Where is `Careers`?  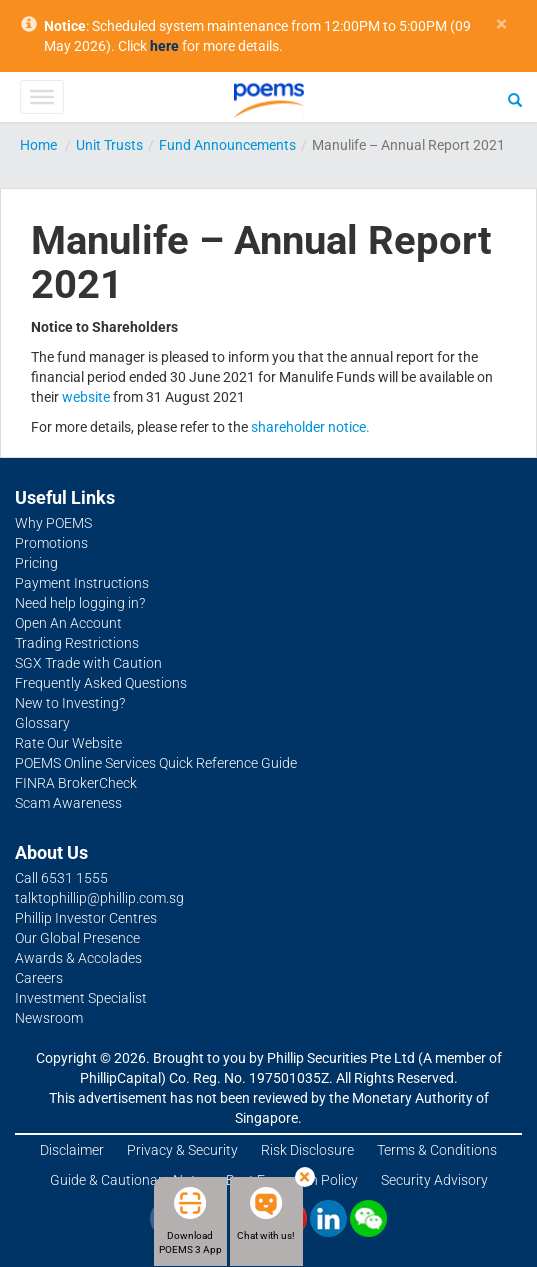 Careers is located at coordinates (39, 978).